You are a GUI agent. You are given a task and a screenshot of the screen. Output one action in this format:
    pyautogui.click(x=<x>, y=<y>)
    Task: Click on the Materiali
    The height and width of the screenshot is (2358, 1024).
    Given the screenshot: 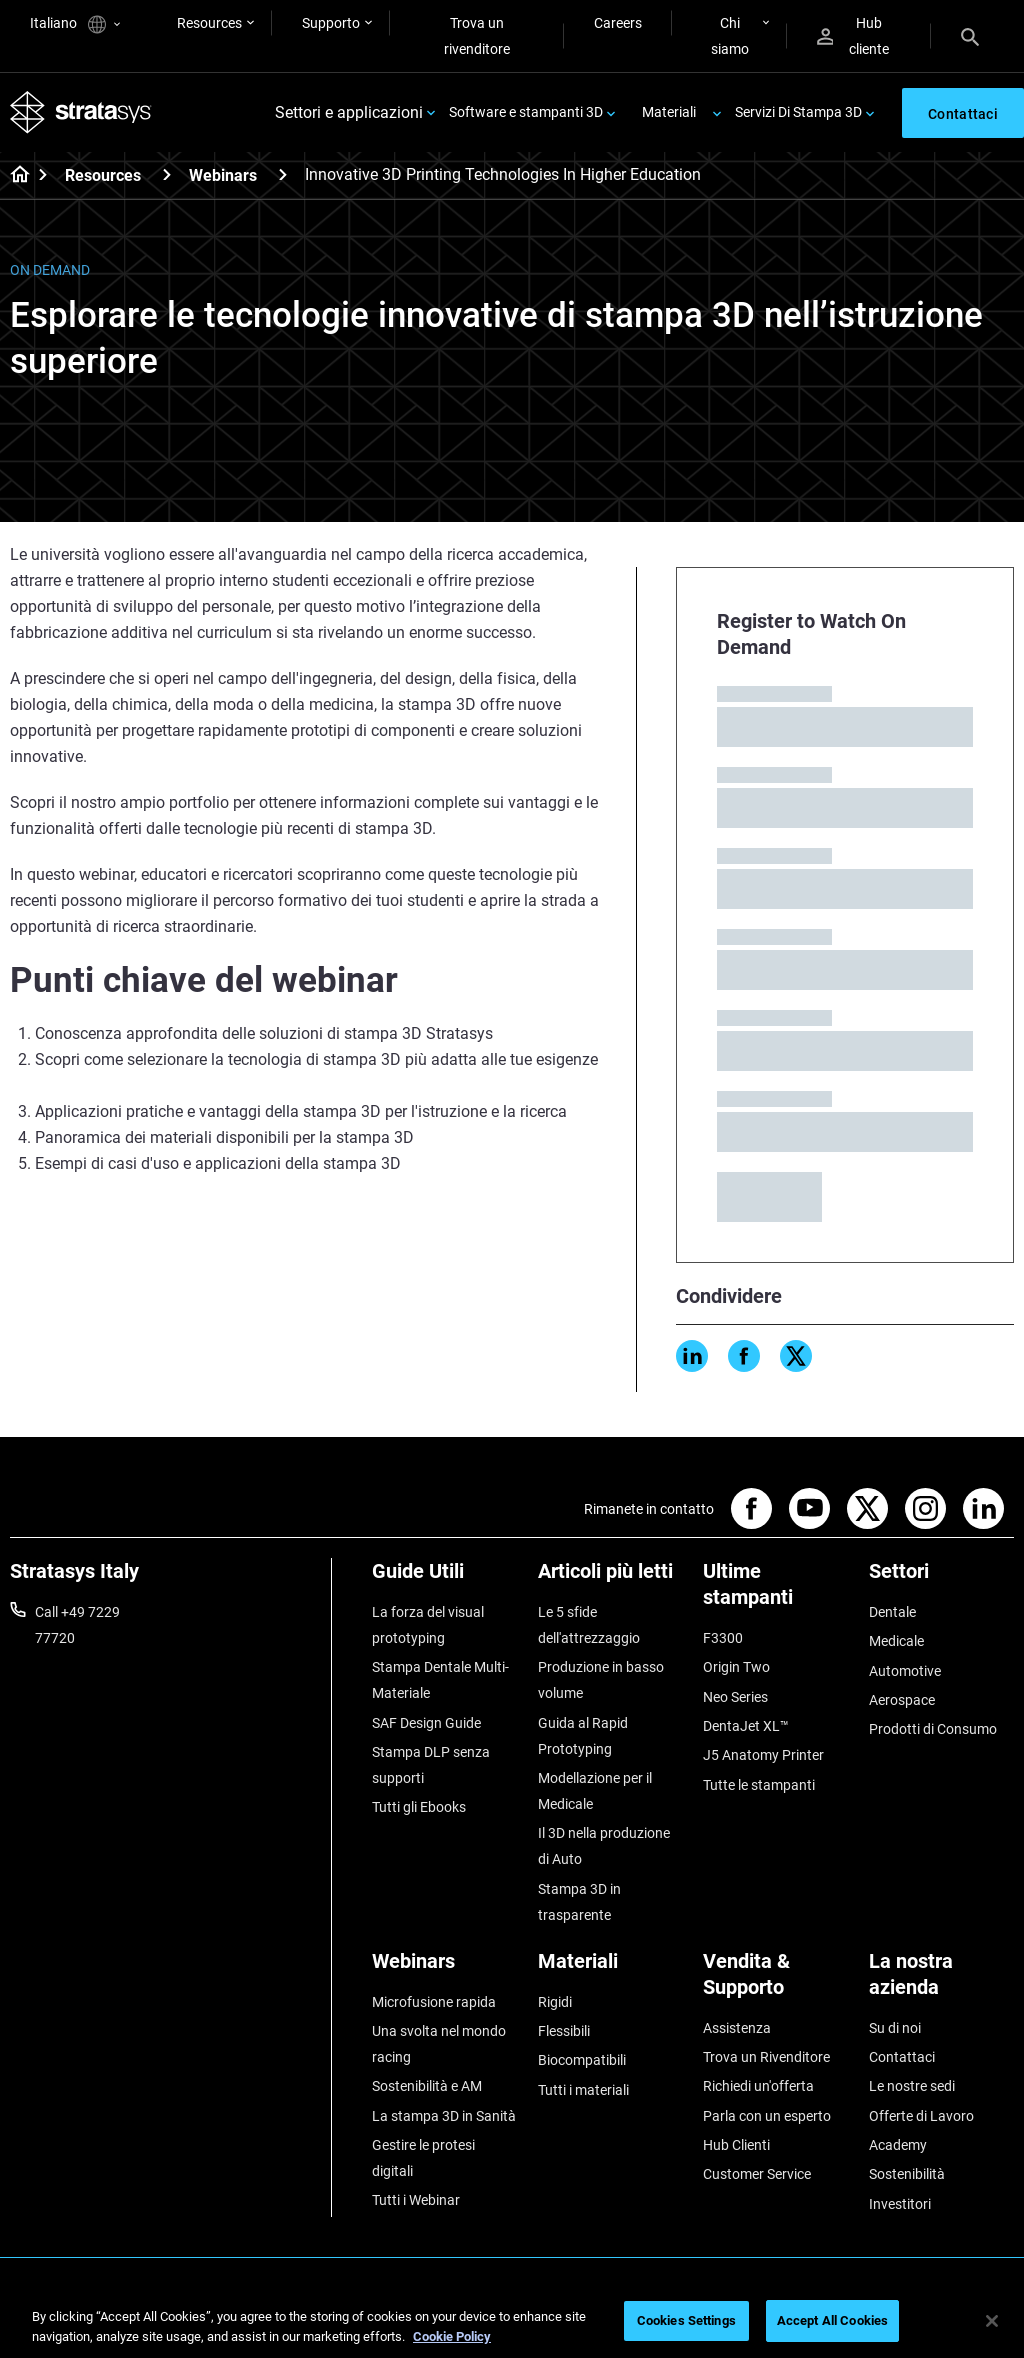 What is the action you would take?
    pyautogui.click(x=669, y=112)
    